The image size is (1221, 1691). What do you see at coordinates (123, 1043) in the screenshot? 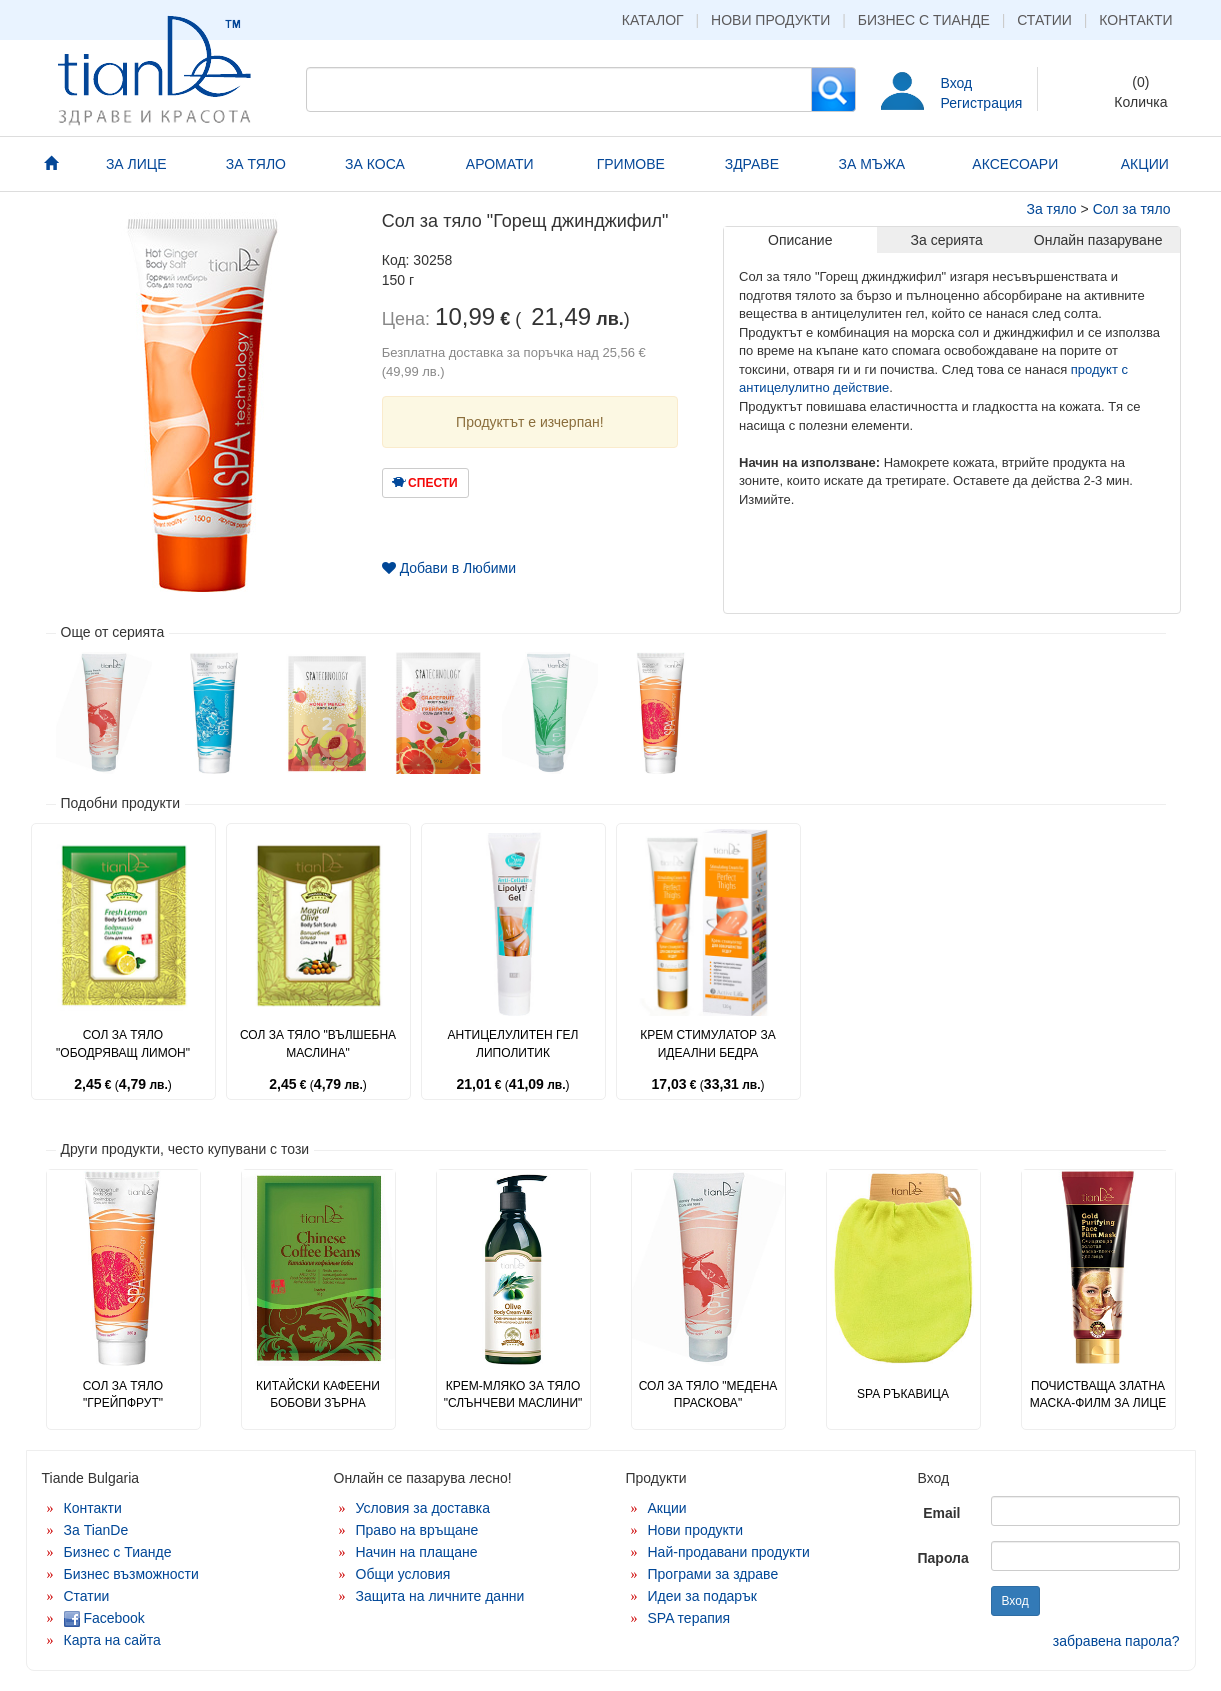
I see `Сол за тяло "Ободряващ лимон"` at bounding box center [123, 1043].